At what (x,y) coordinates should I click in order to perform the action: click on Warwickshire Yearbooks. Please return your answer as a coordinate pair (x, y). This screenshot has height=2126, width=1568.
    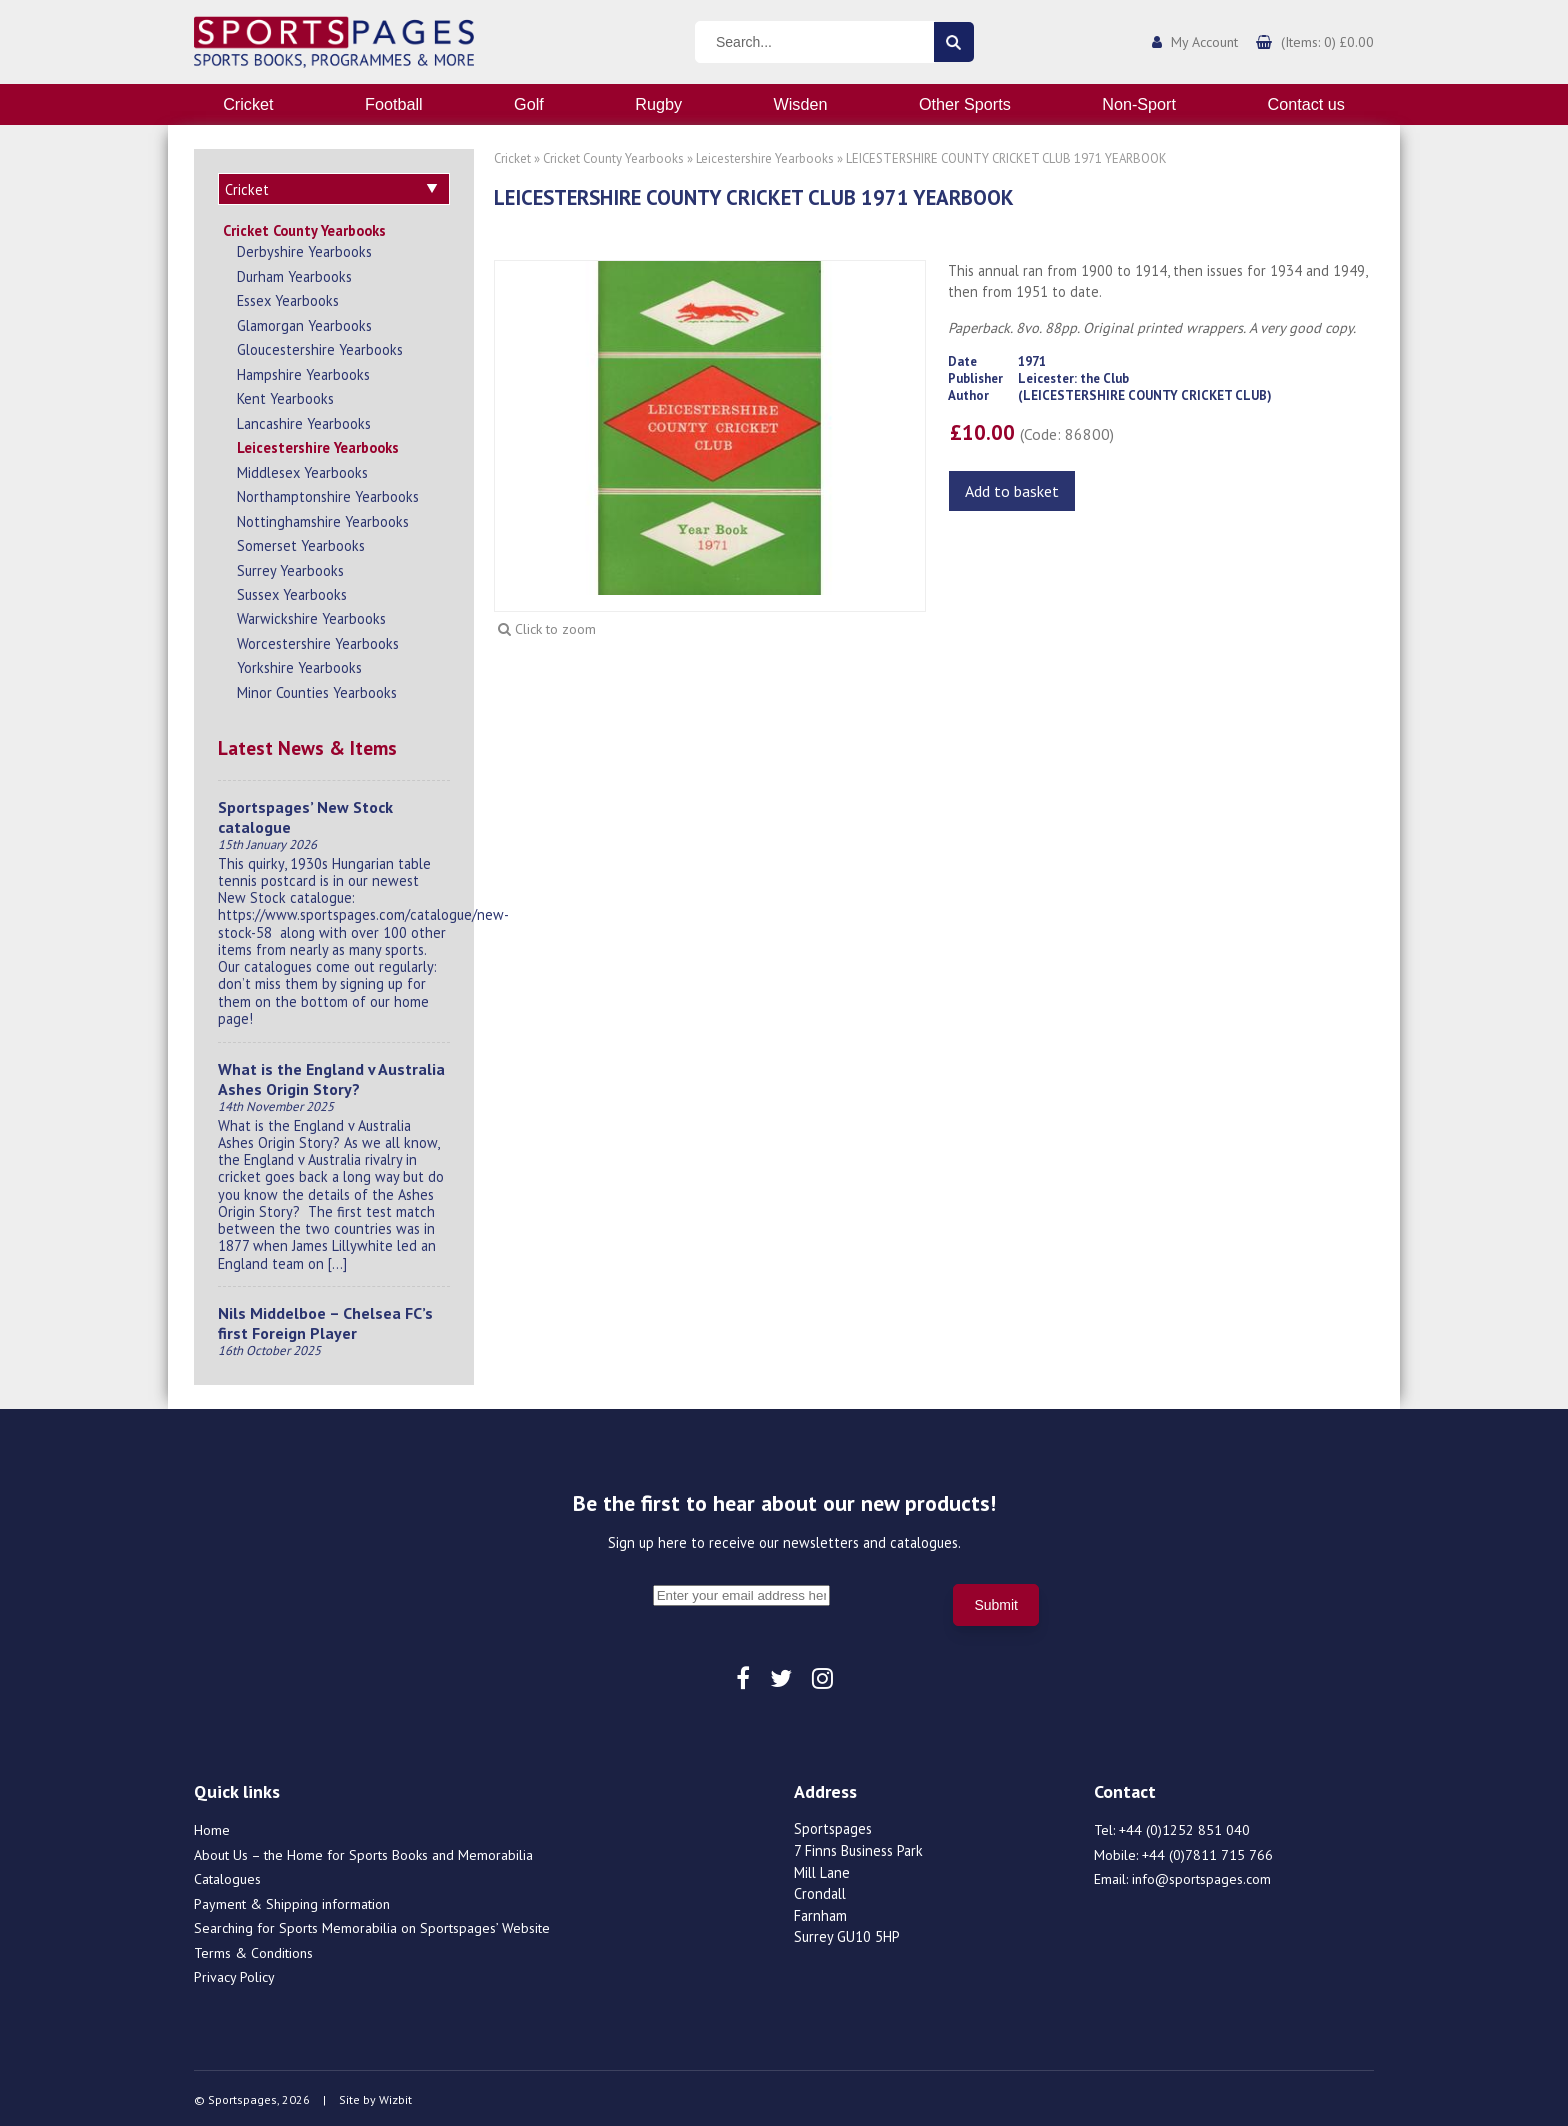
    Looking at the image, I should click on (311, 615).